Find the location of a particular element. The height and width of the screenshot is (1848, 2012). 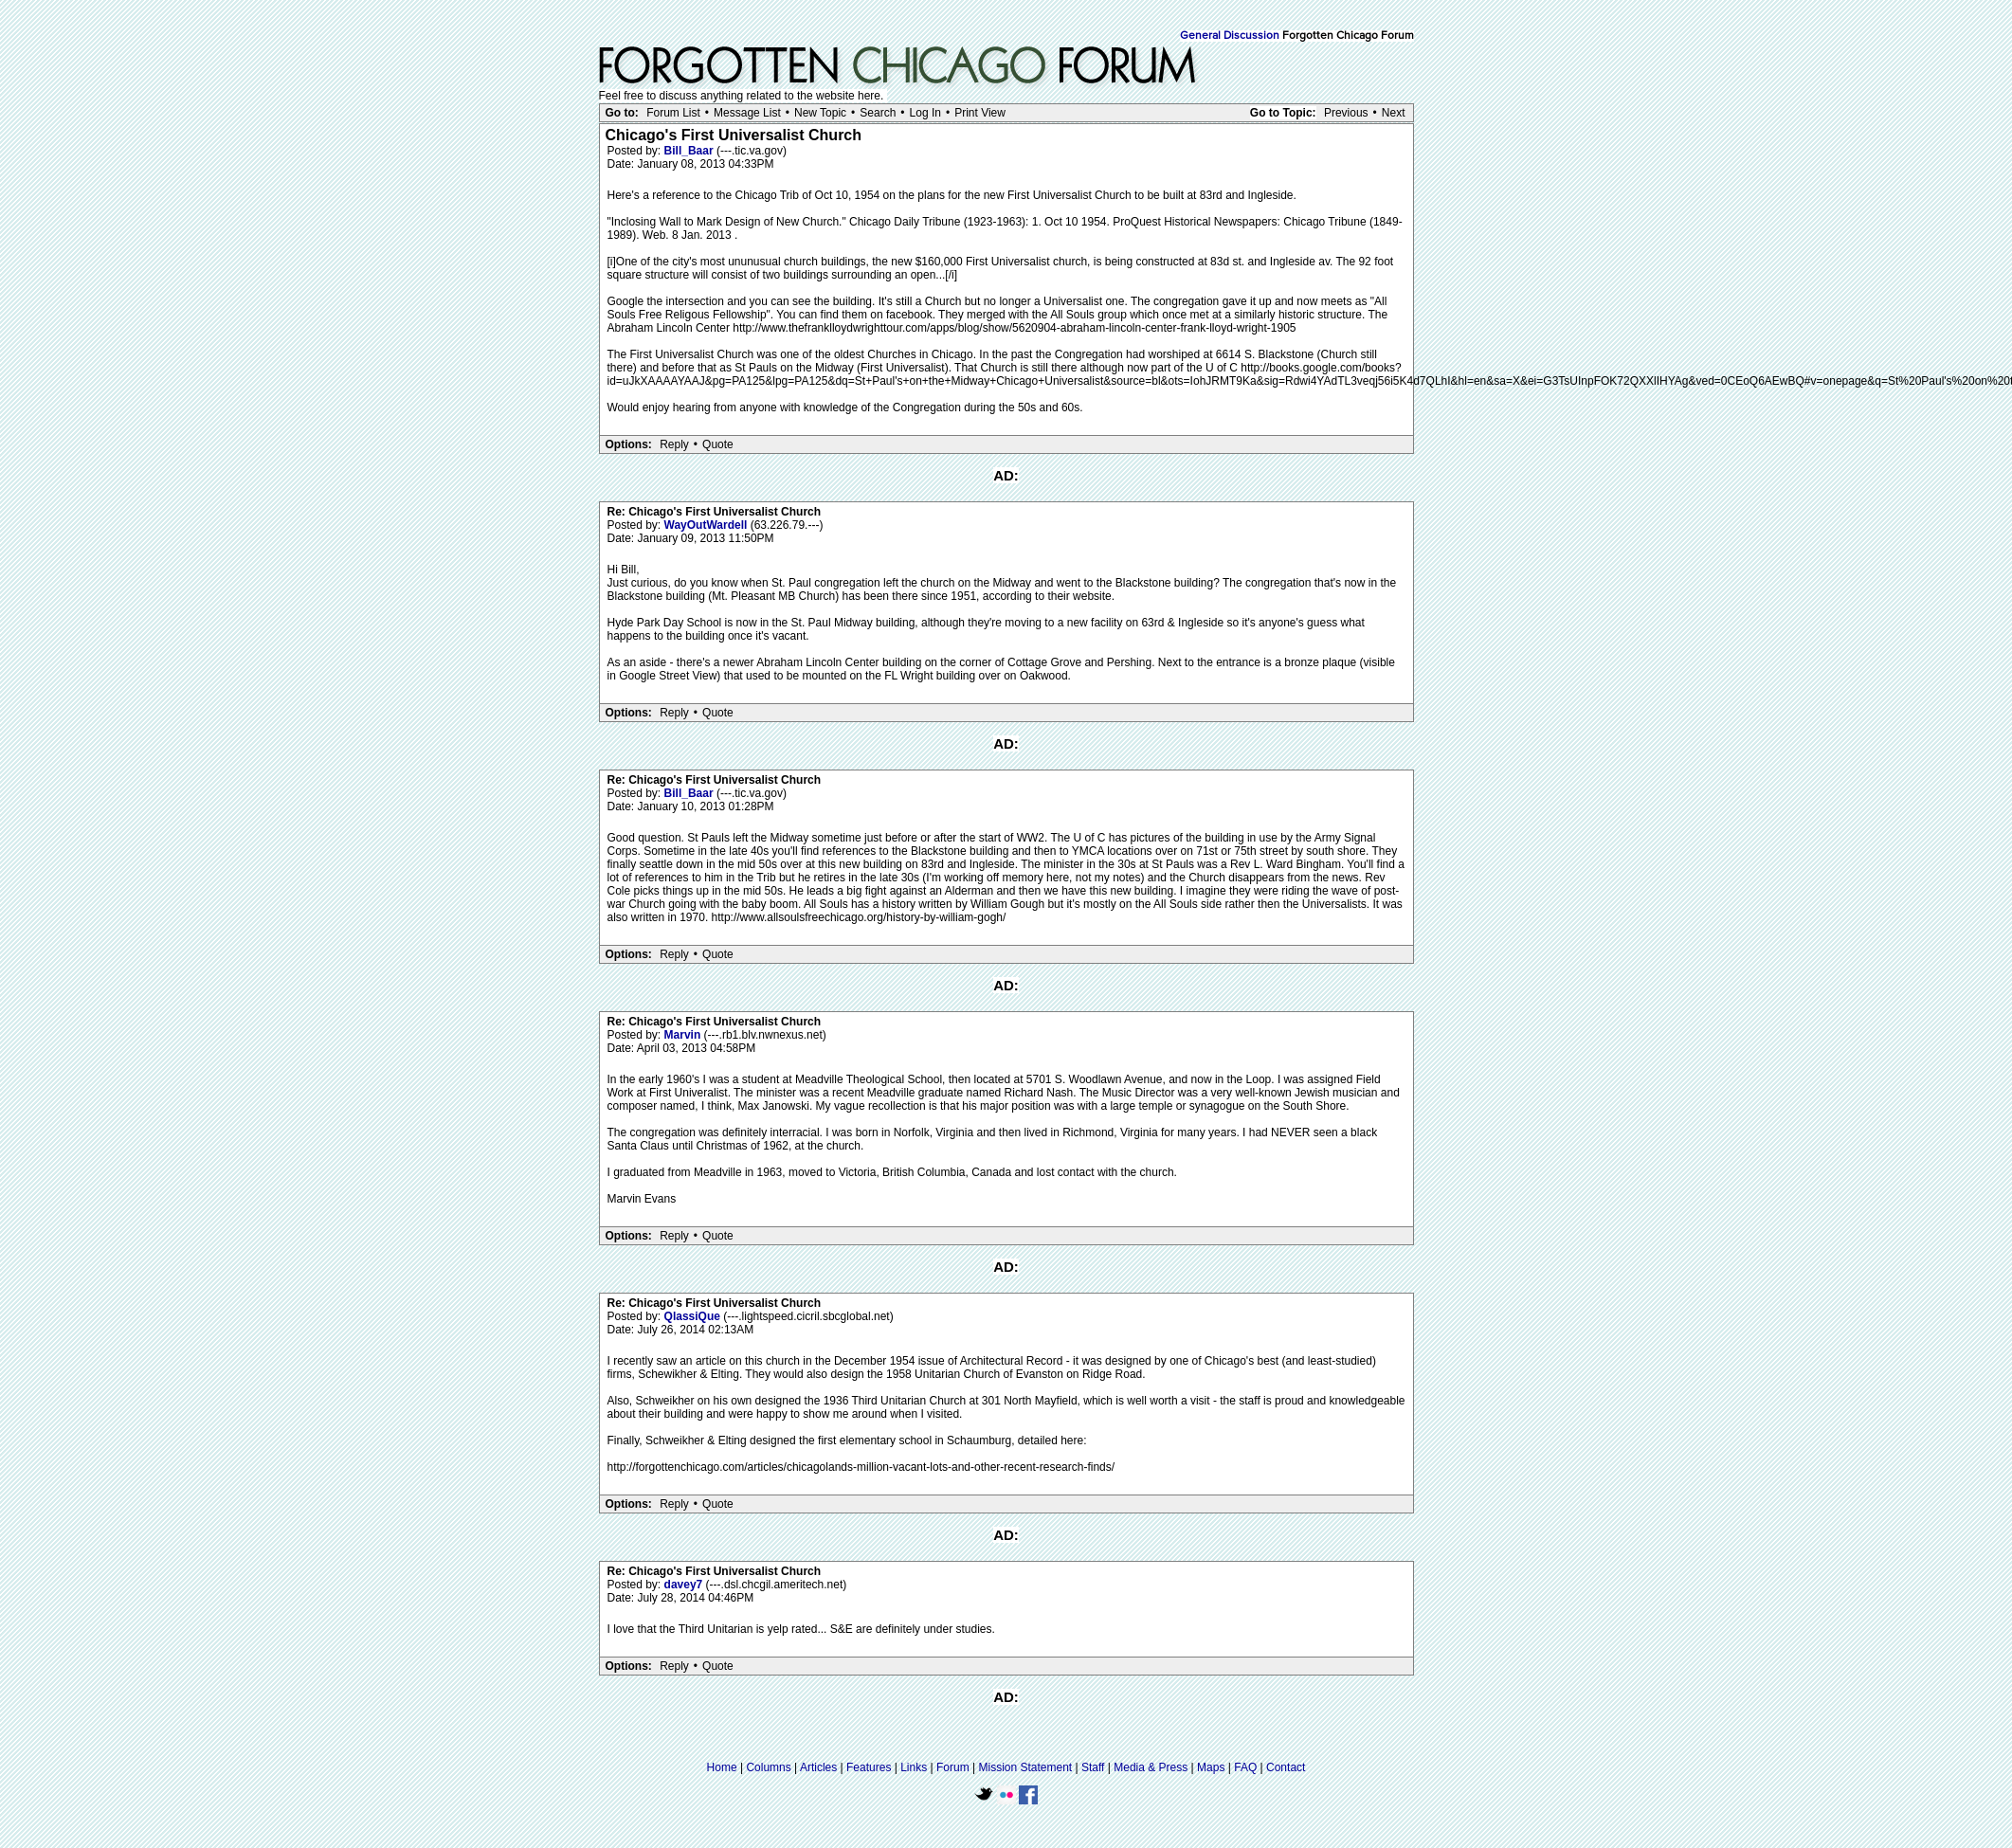

QlassiQue is located at coordinates (694, 1316).